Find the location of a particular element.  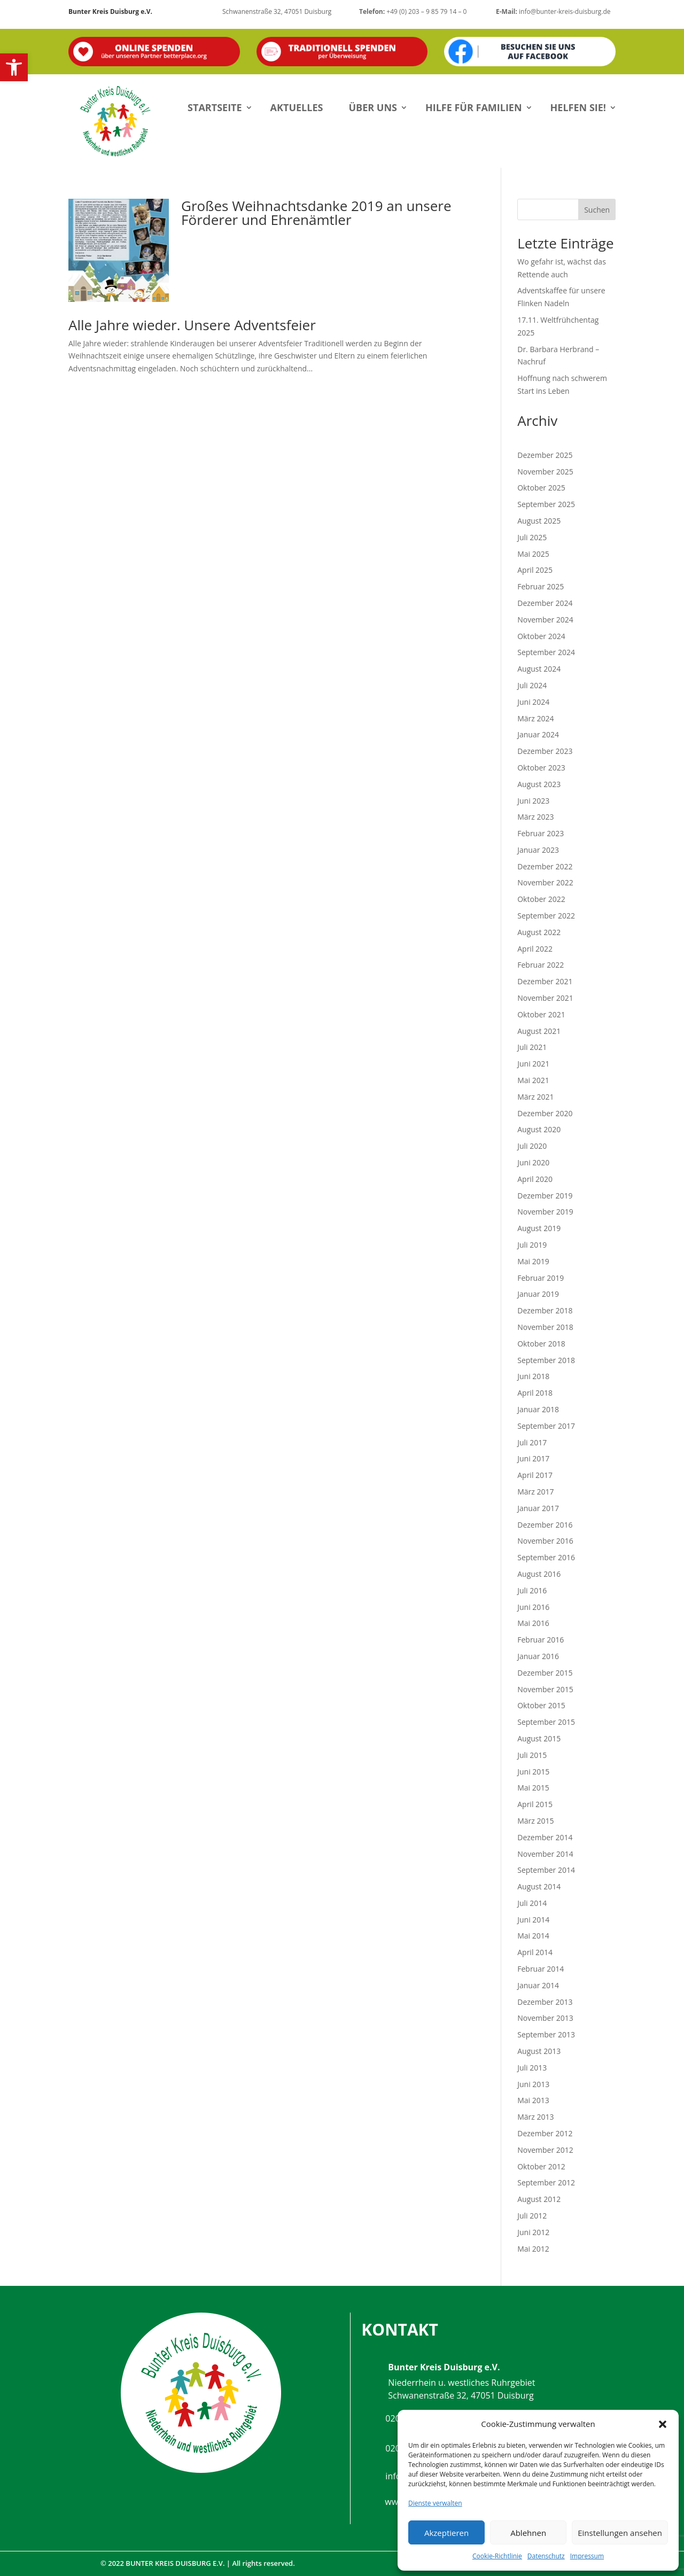

Dezember 2013 is located at coordinates (544, 2002).